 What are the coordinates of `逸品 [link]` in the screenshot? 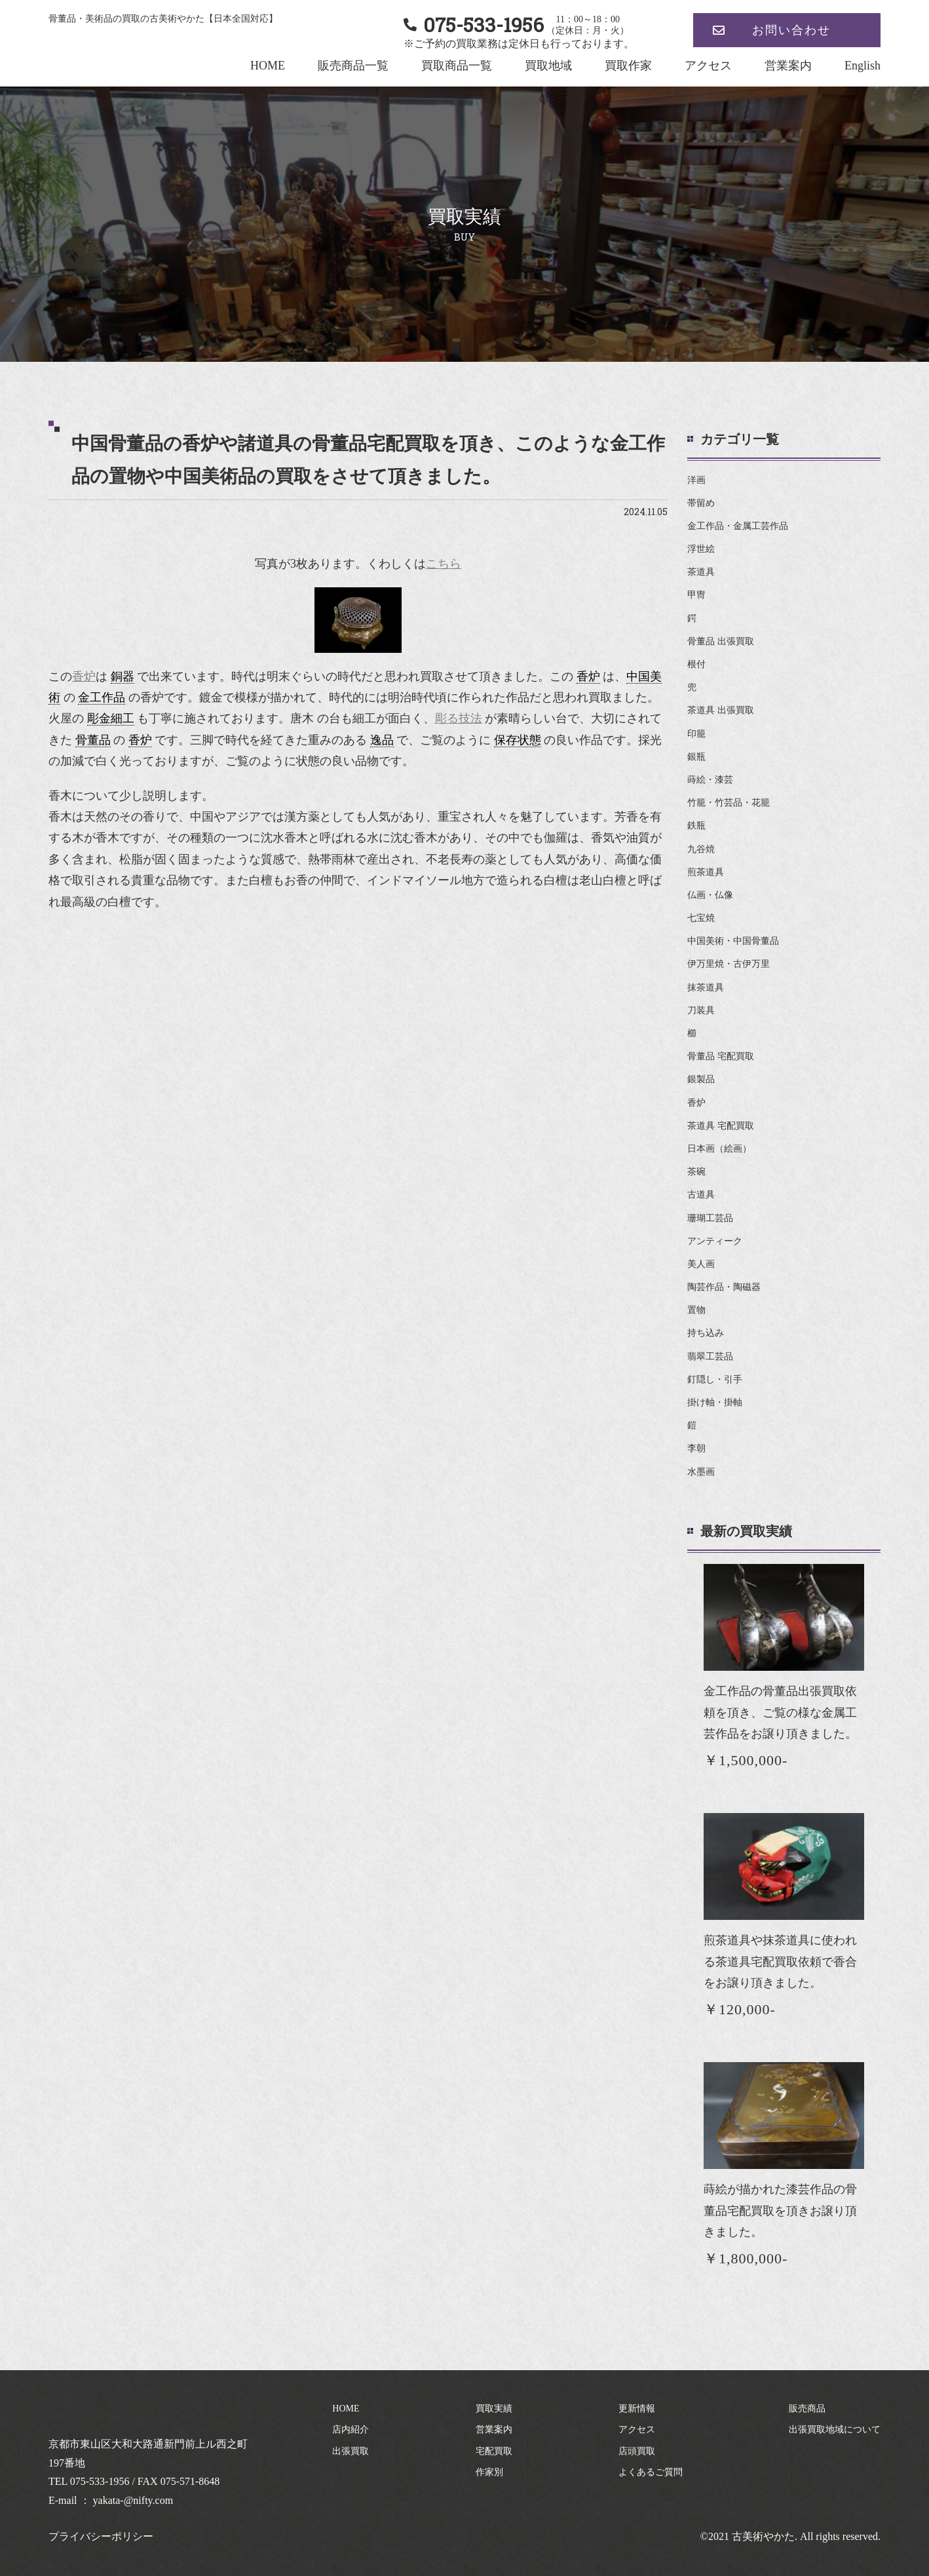 It's located at (382, 740).